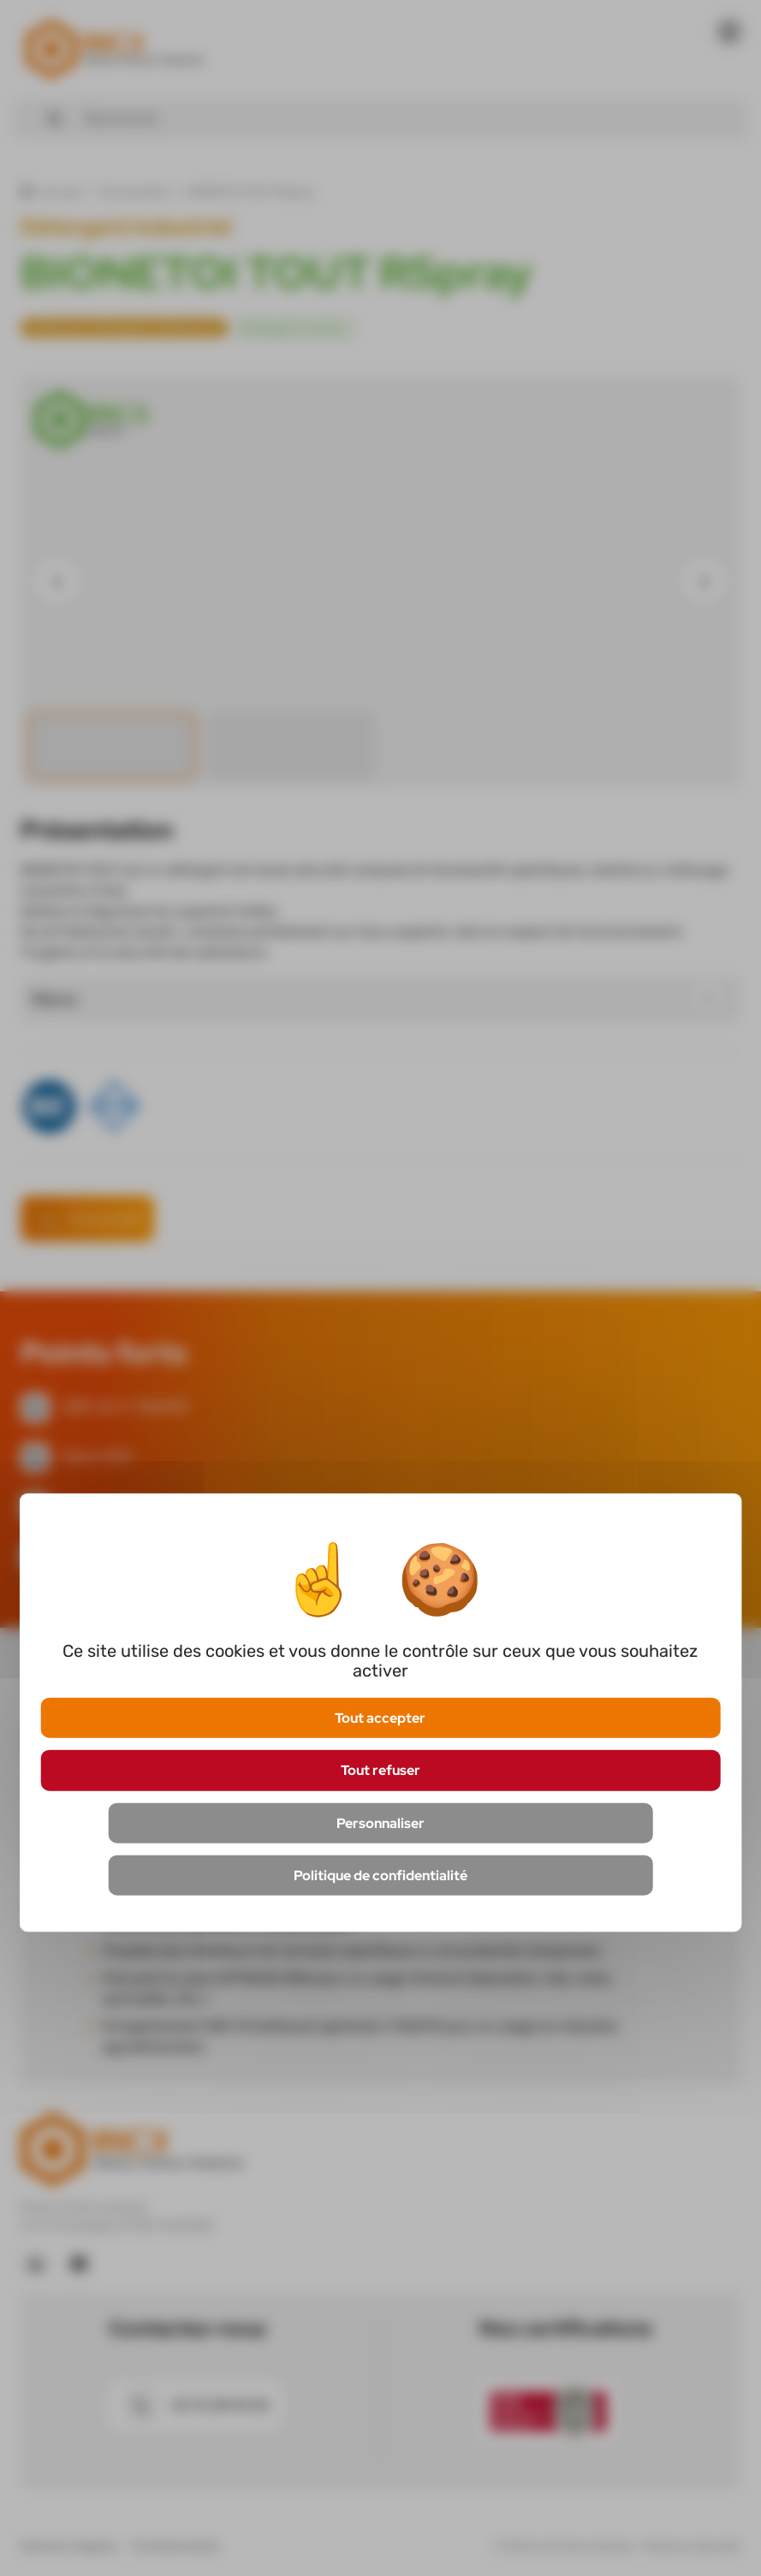 This screenshot has width=761, height=2576. What do you see at coordinates (380, 1770) in the screenshot?
I see `Tout refuser [Cookies : Tout refuser]` at bounding box center [380, 1770].